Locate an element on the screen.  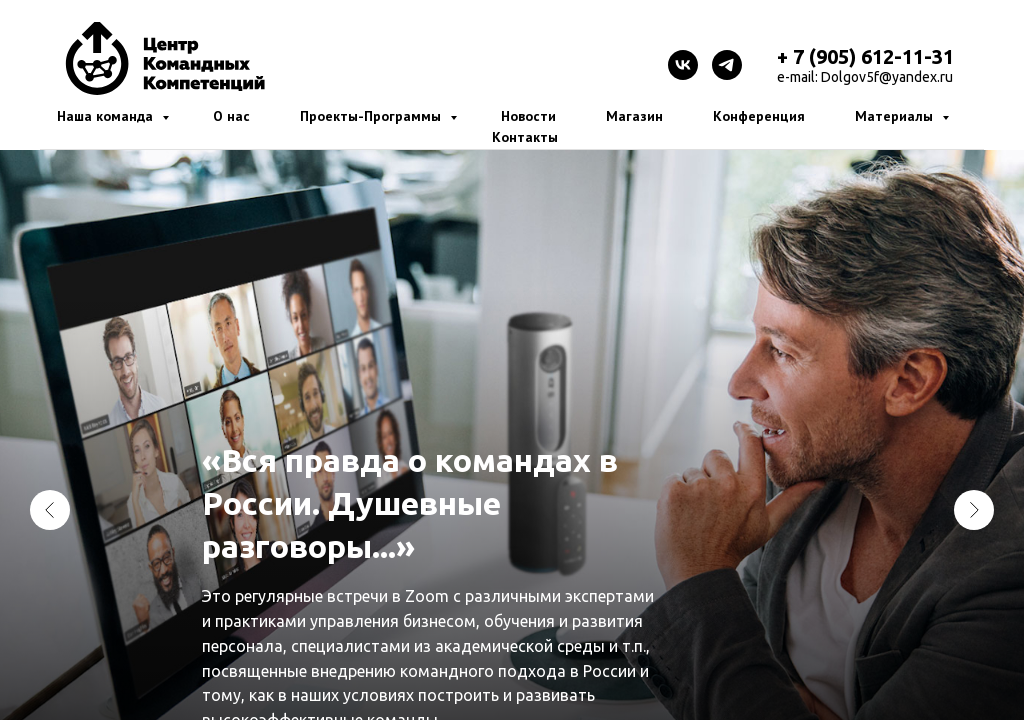
Конференция is located at coordinates (759, 116).